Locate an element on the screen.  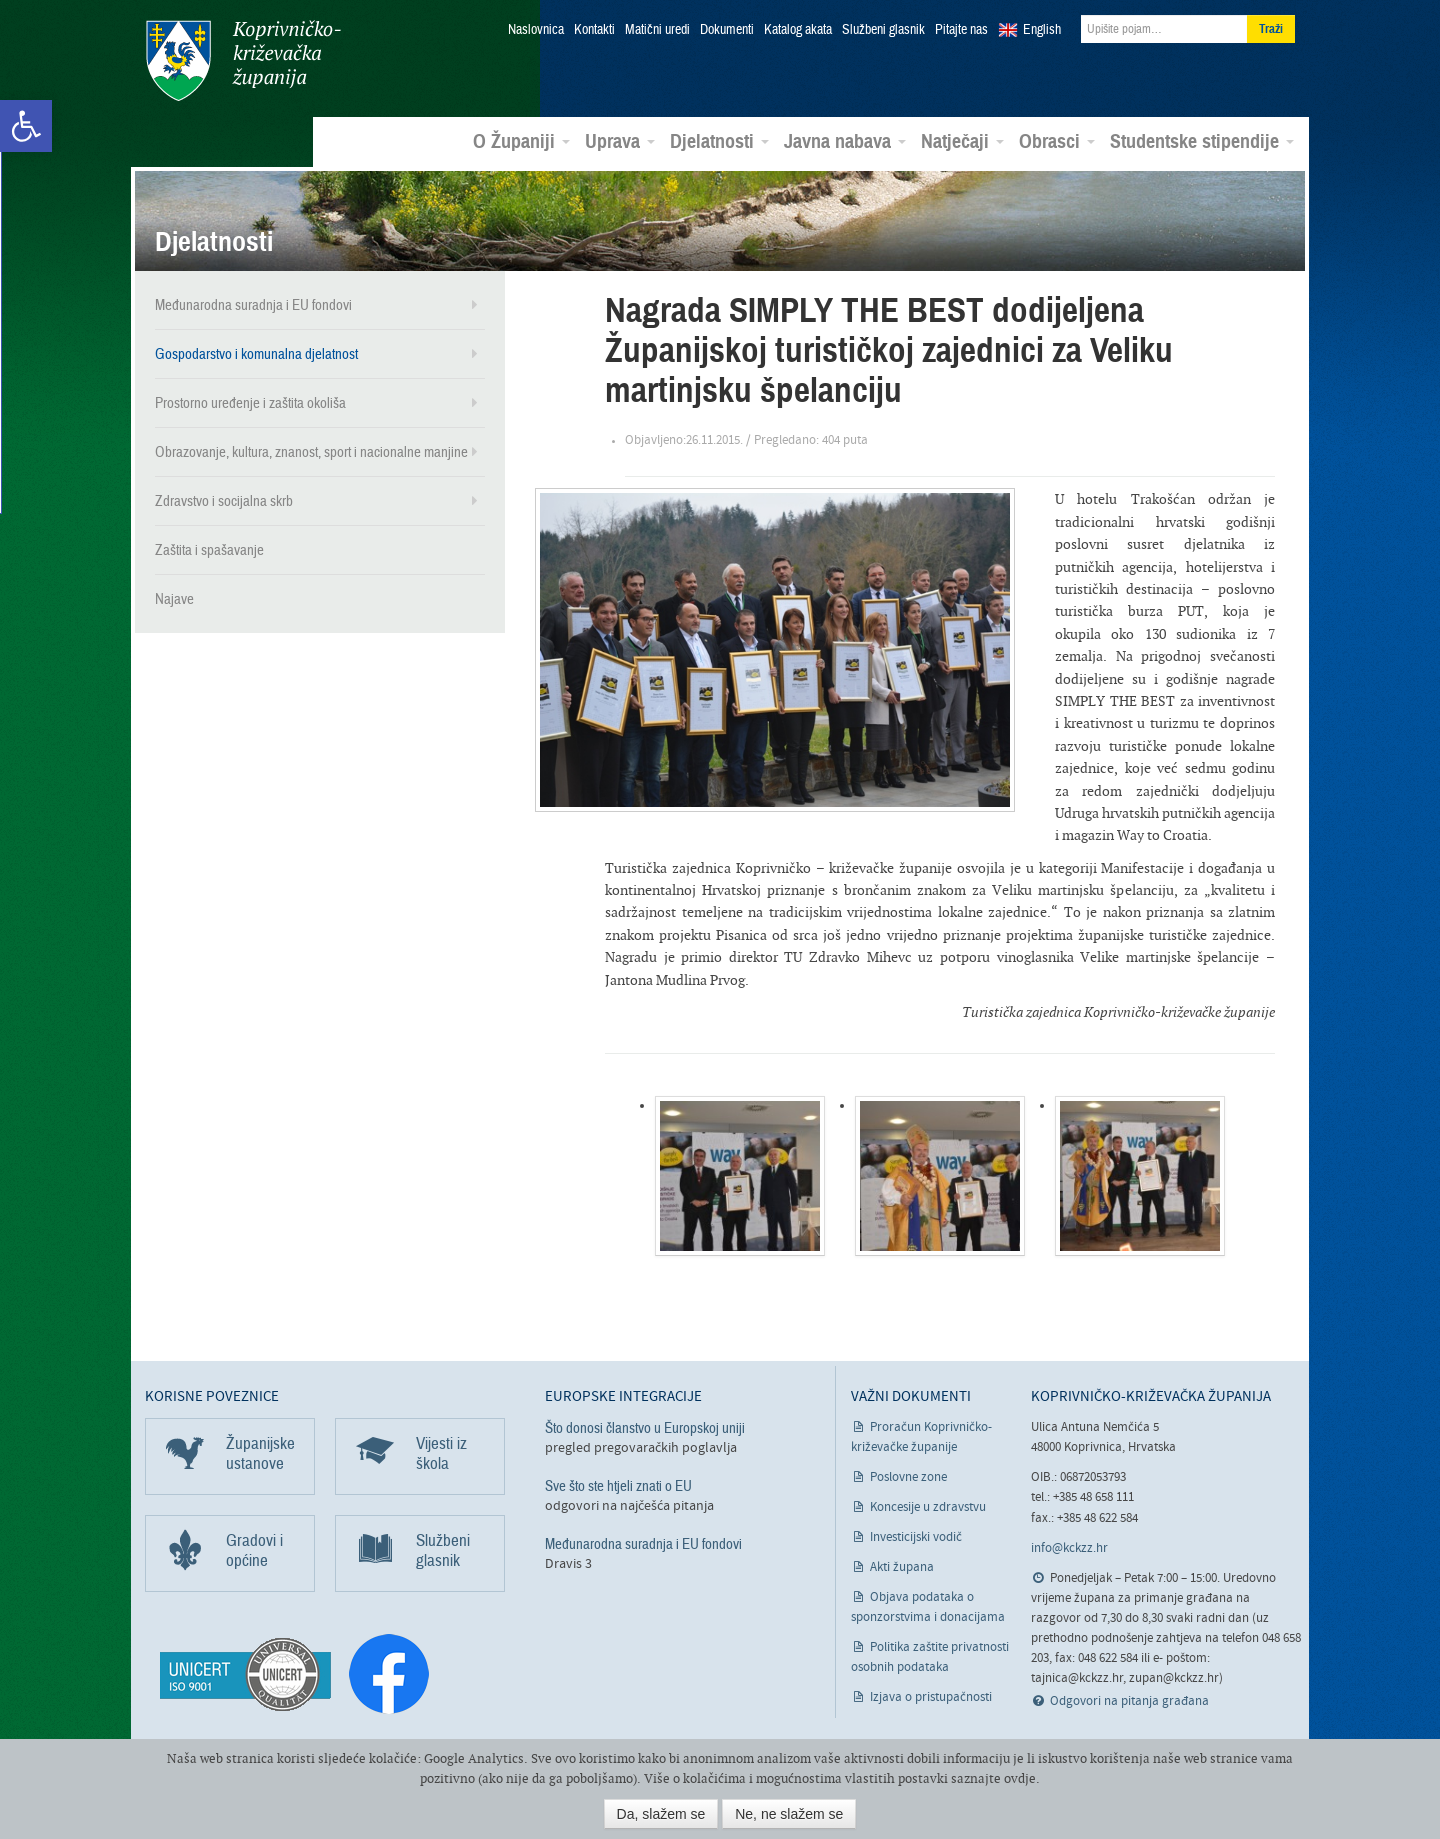
Gradovi i općine [link] is located at coordinates (254, 1549).